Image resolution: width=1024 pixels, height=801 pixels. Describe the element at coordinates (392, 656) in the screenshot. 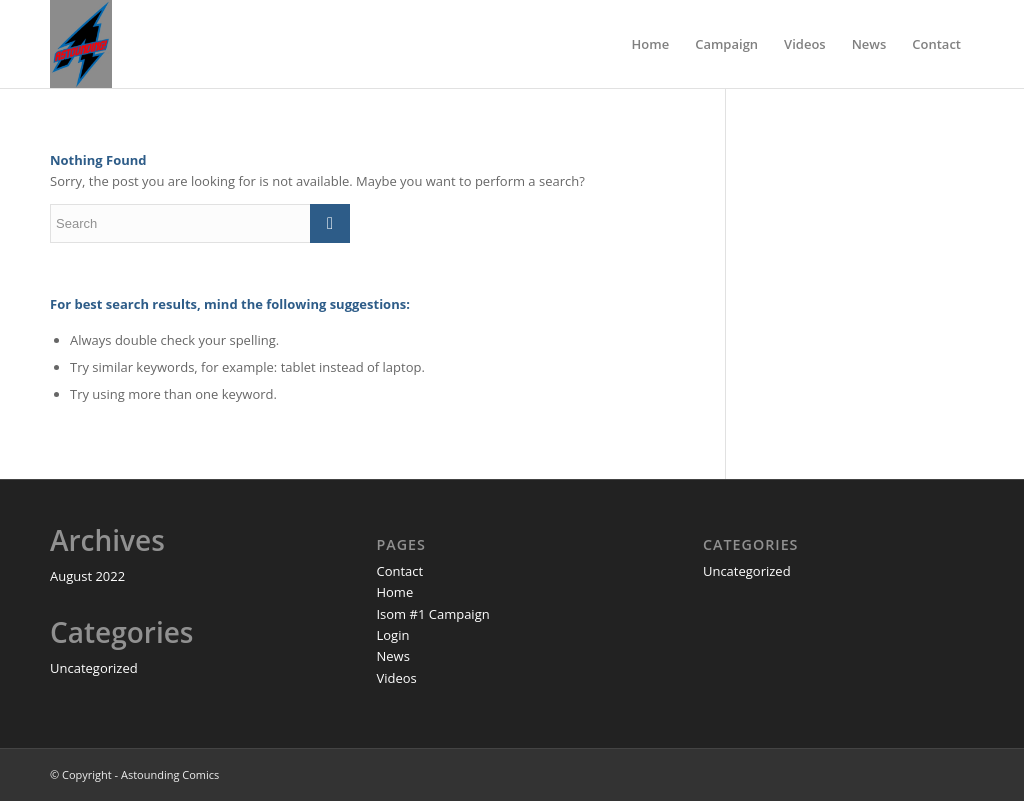

I see `News` at that location.